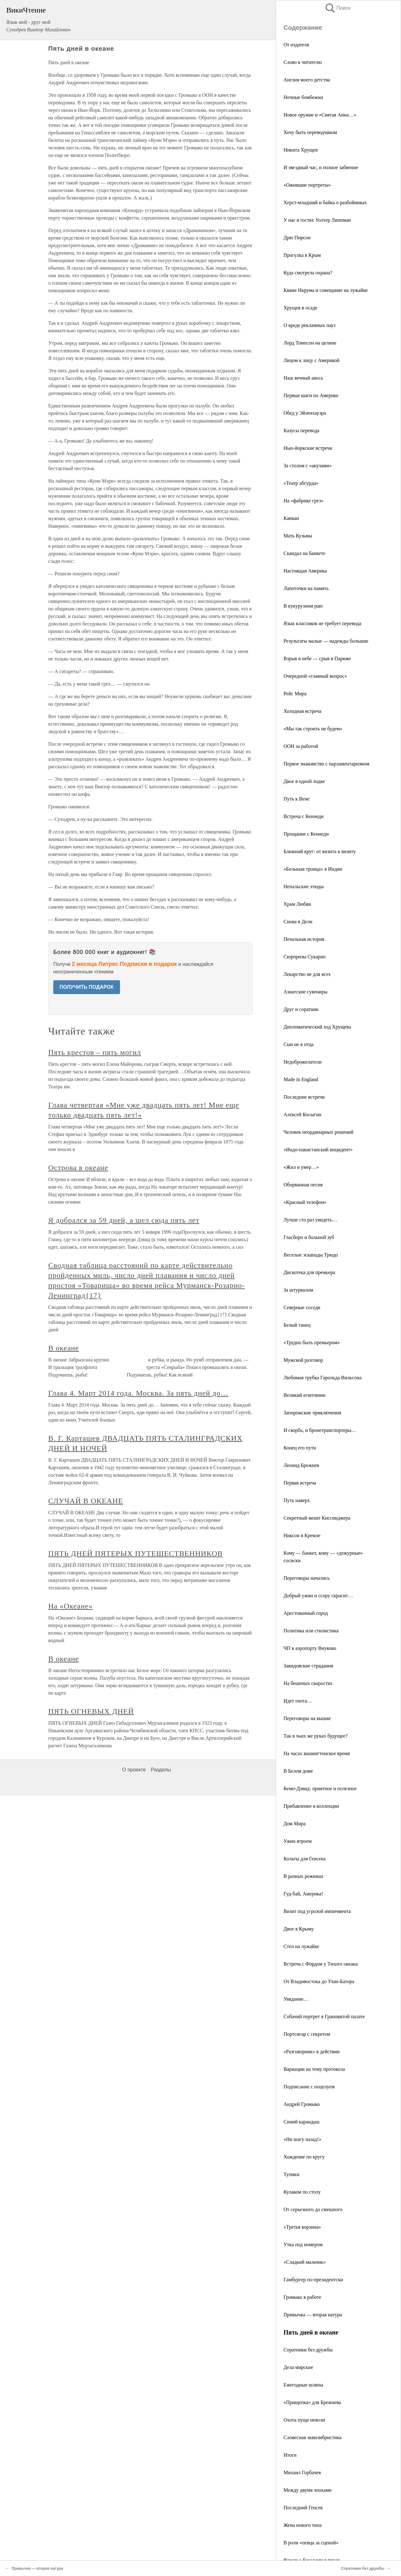 The height and width of the screenshot is (2576, 401). Describe the element at coordinates (317, 1911) in the screenshot. I see `Визит под угрозой импичмента` at that location.